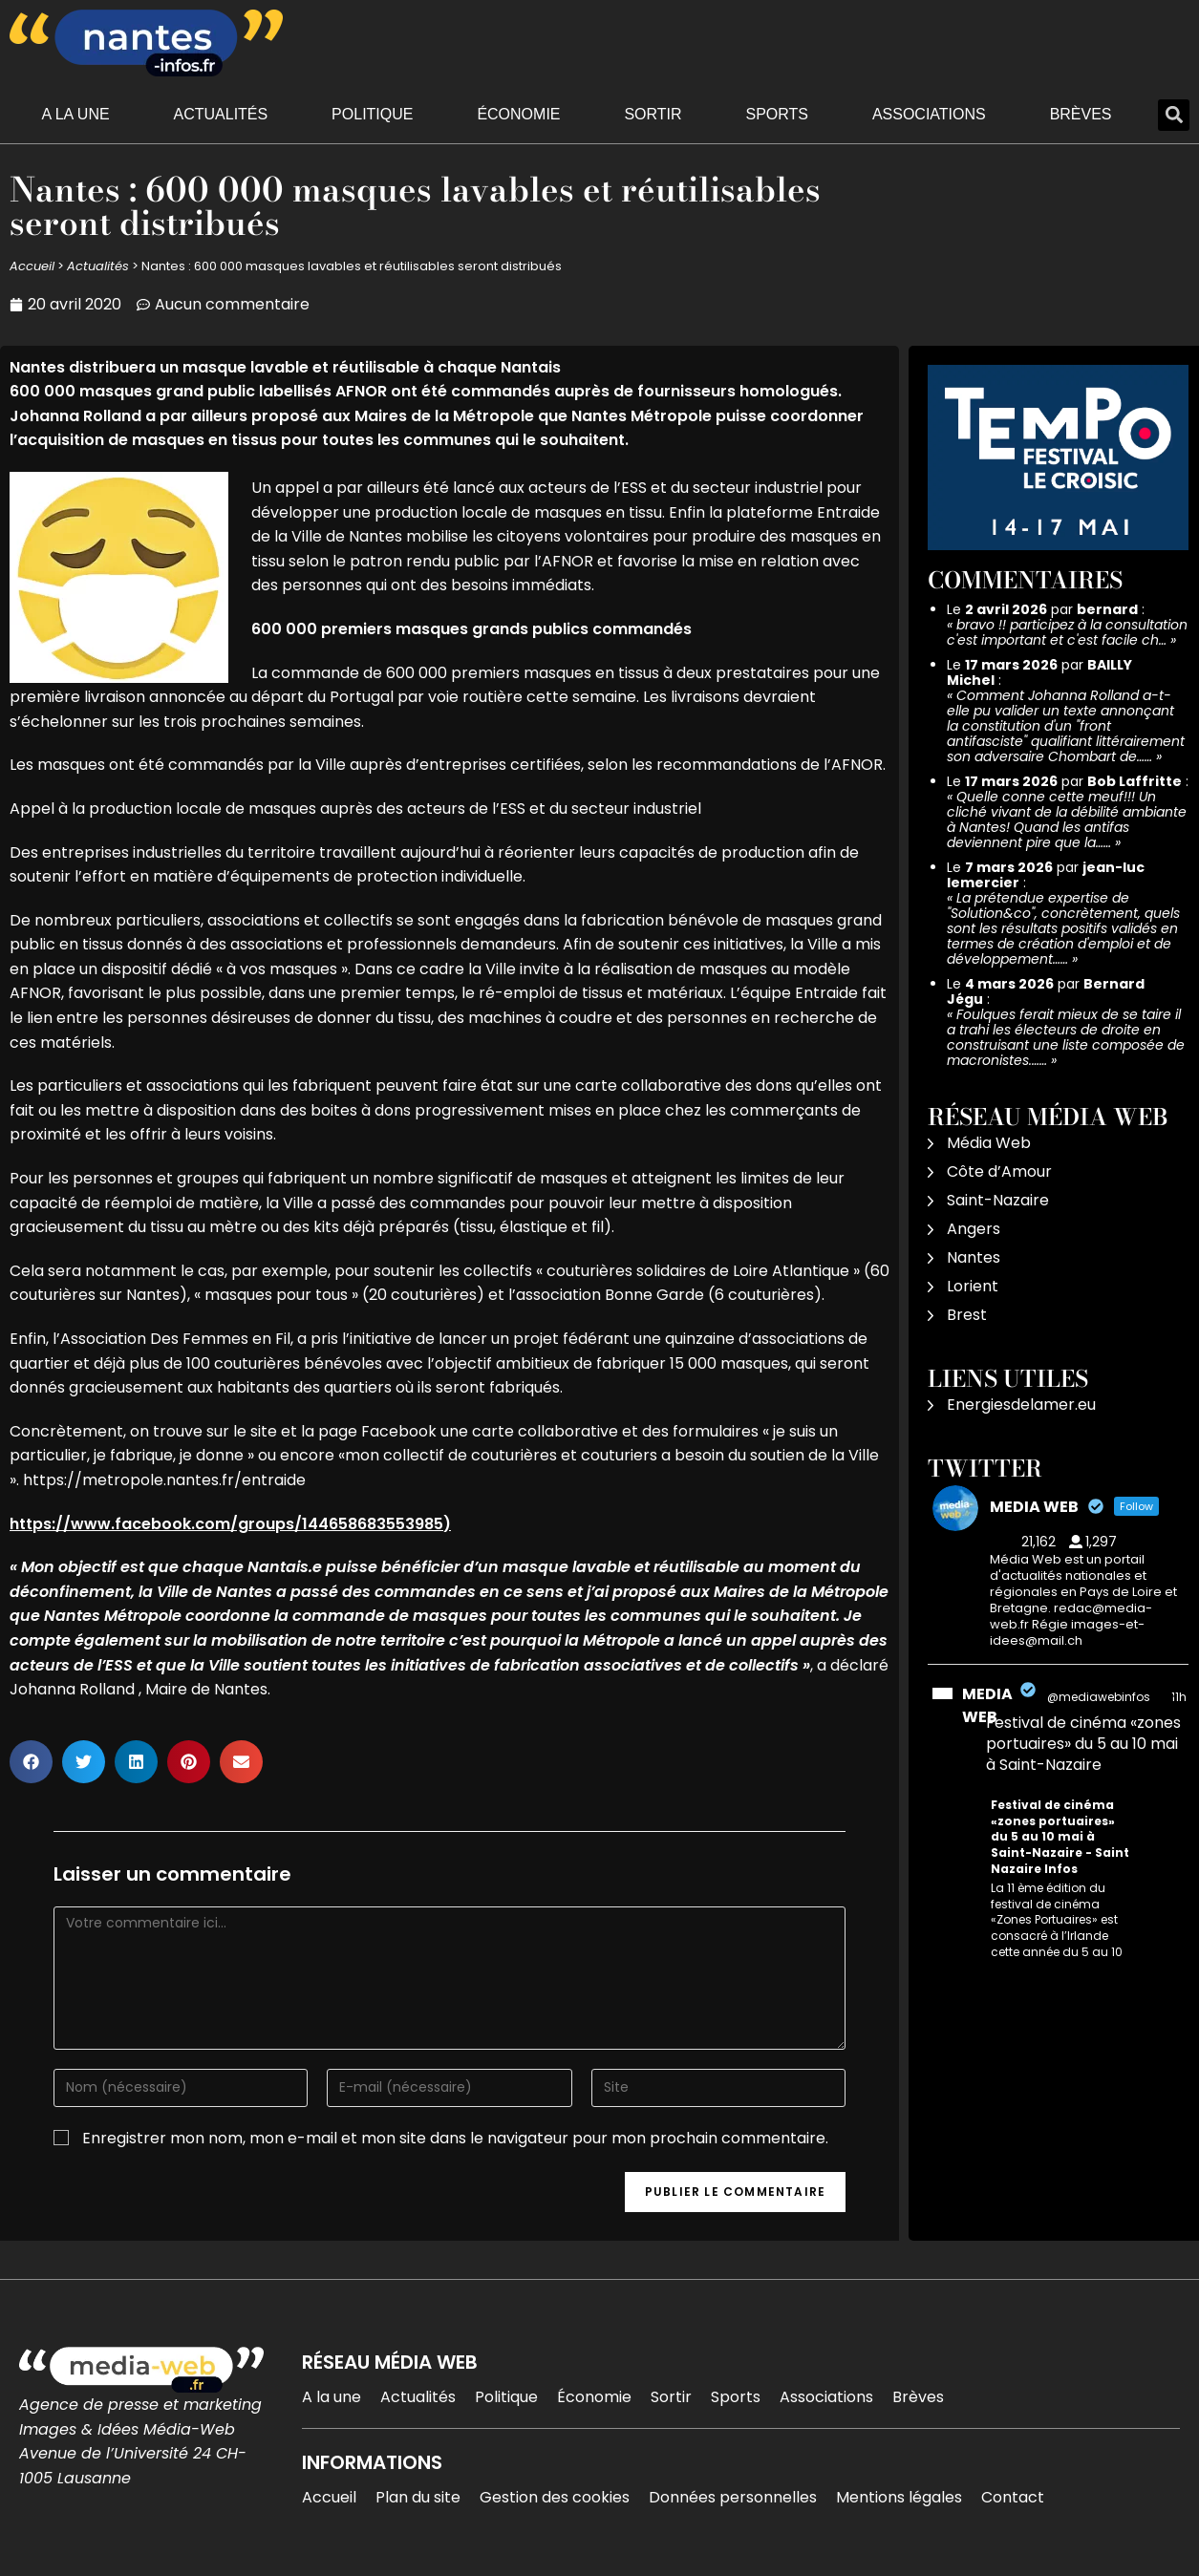 This screenshot has width=1199, height=2576. Describe the element at coordinates (32, 266) in the screenshot. I see `Accueil` at that location.